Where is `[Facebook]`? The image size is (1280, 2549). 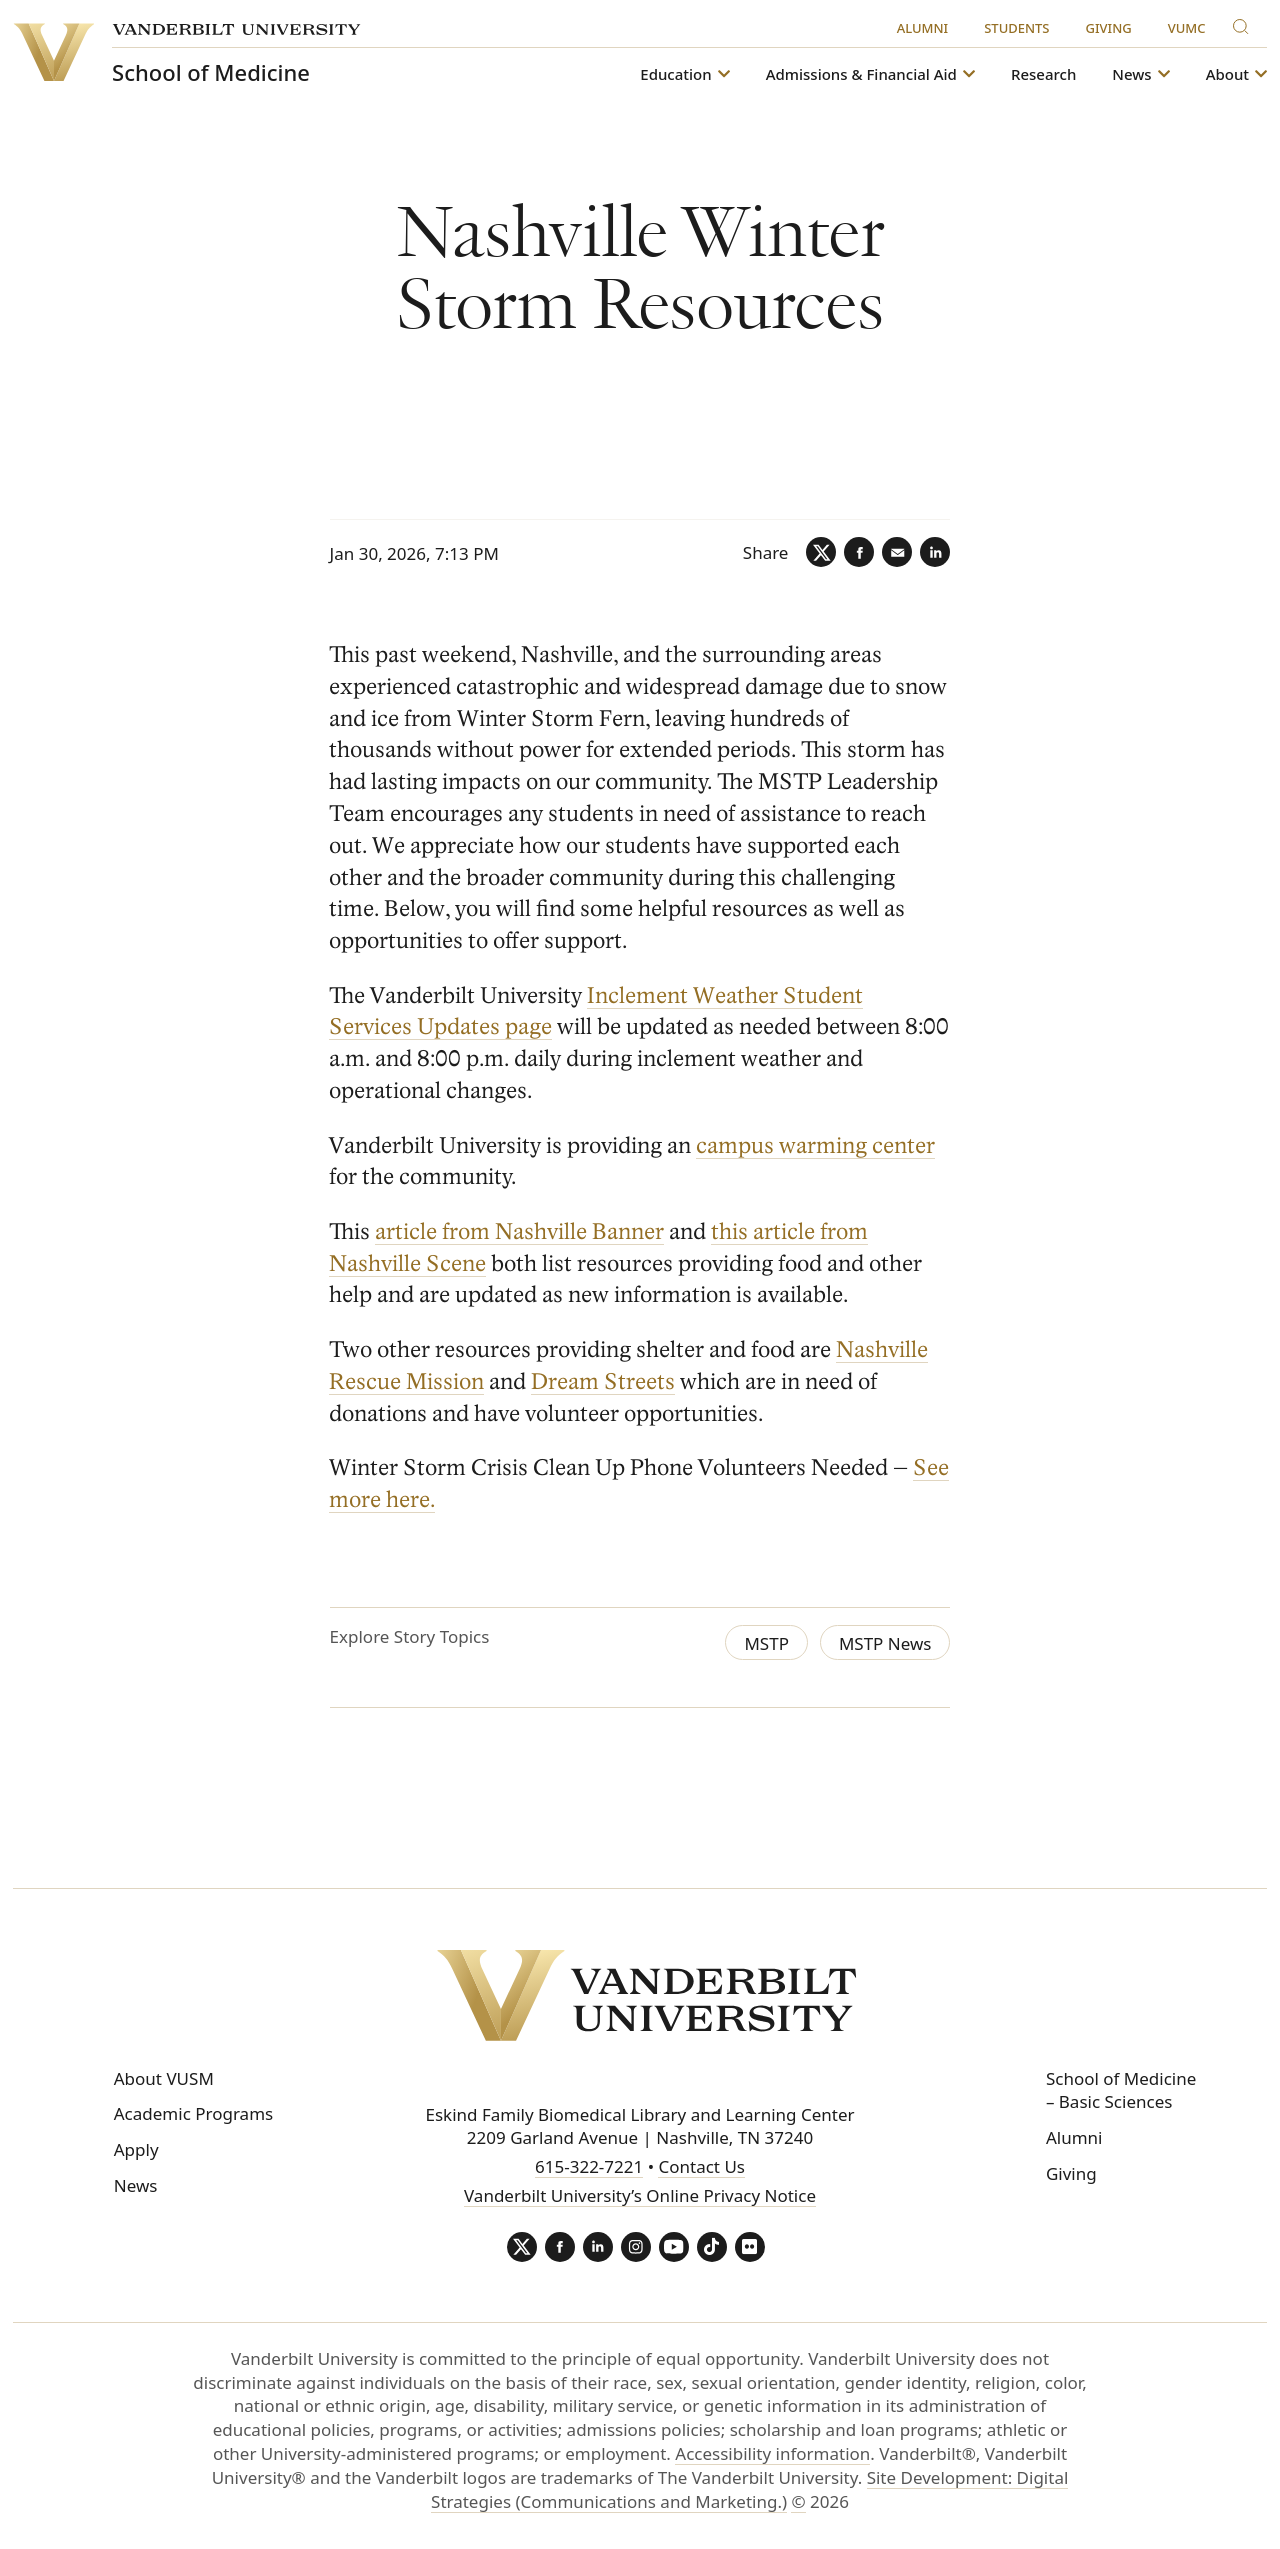 [Facebook] is located at coordinates (859, 552).